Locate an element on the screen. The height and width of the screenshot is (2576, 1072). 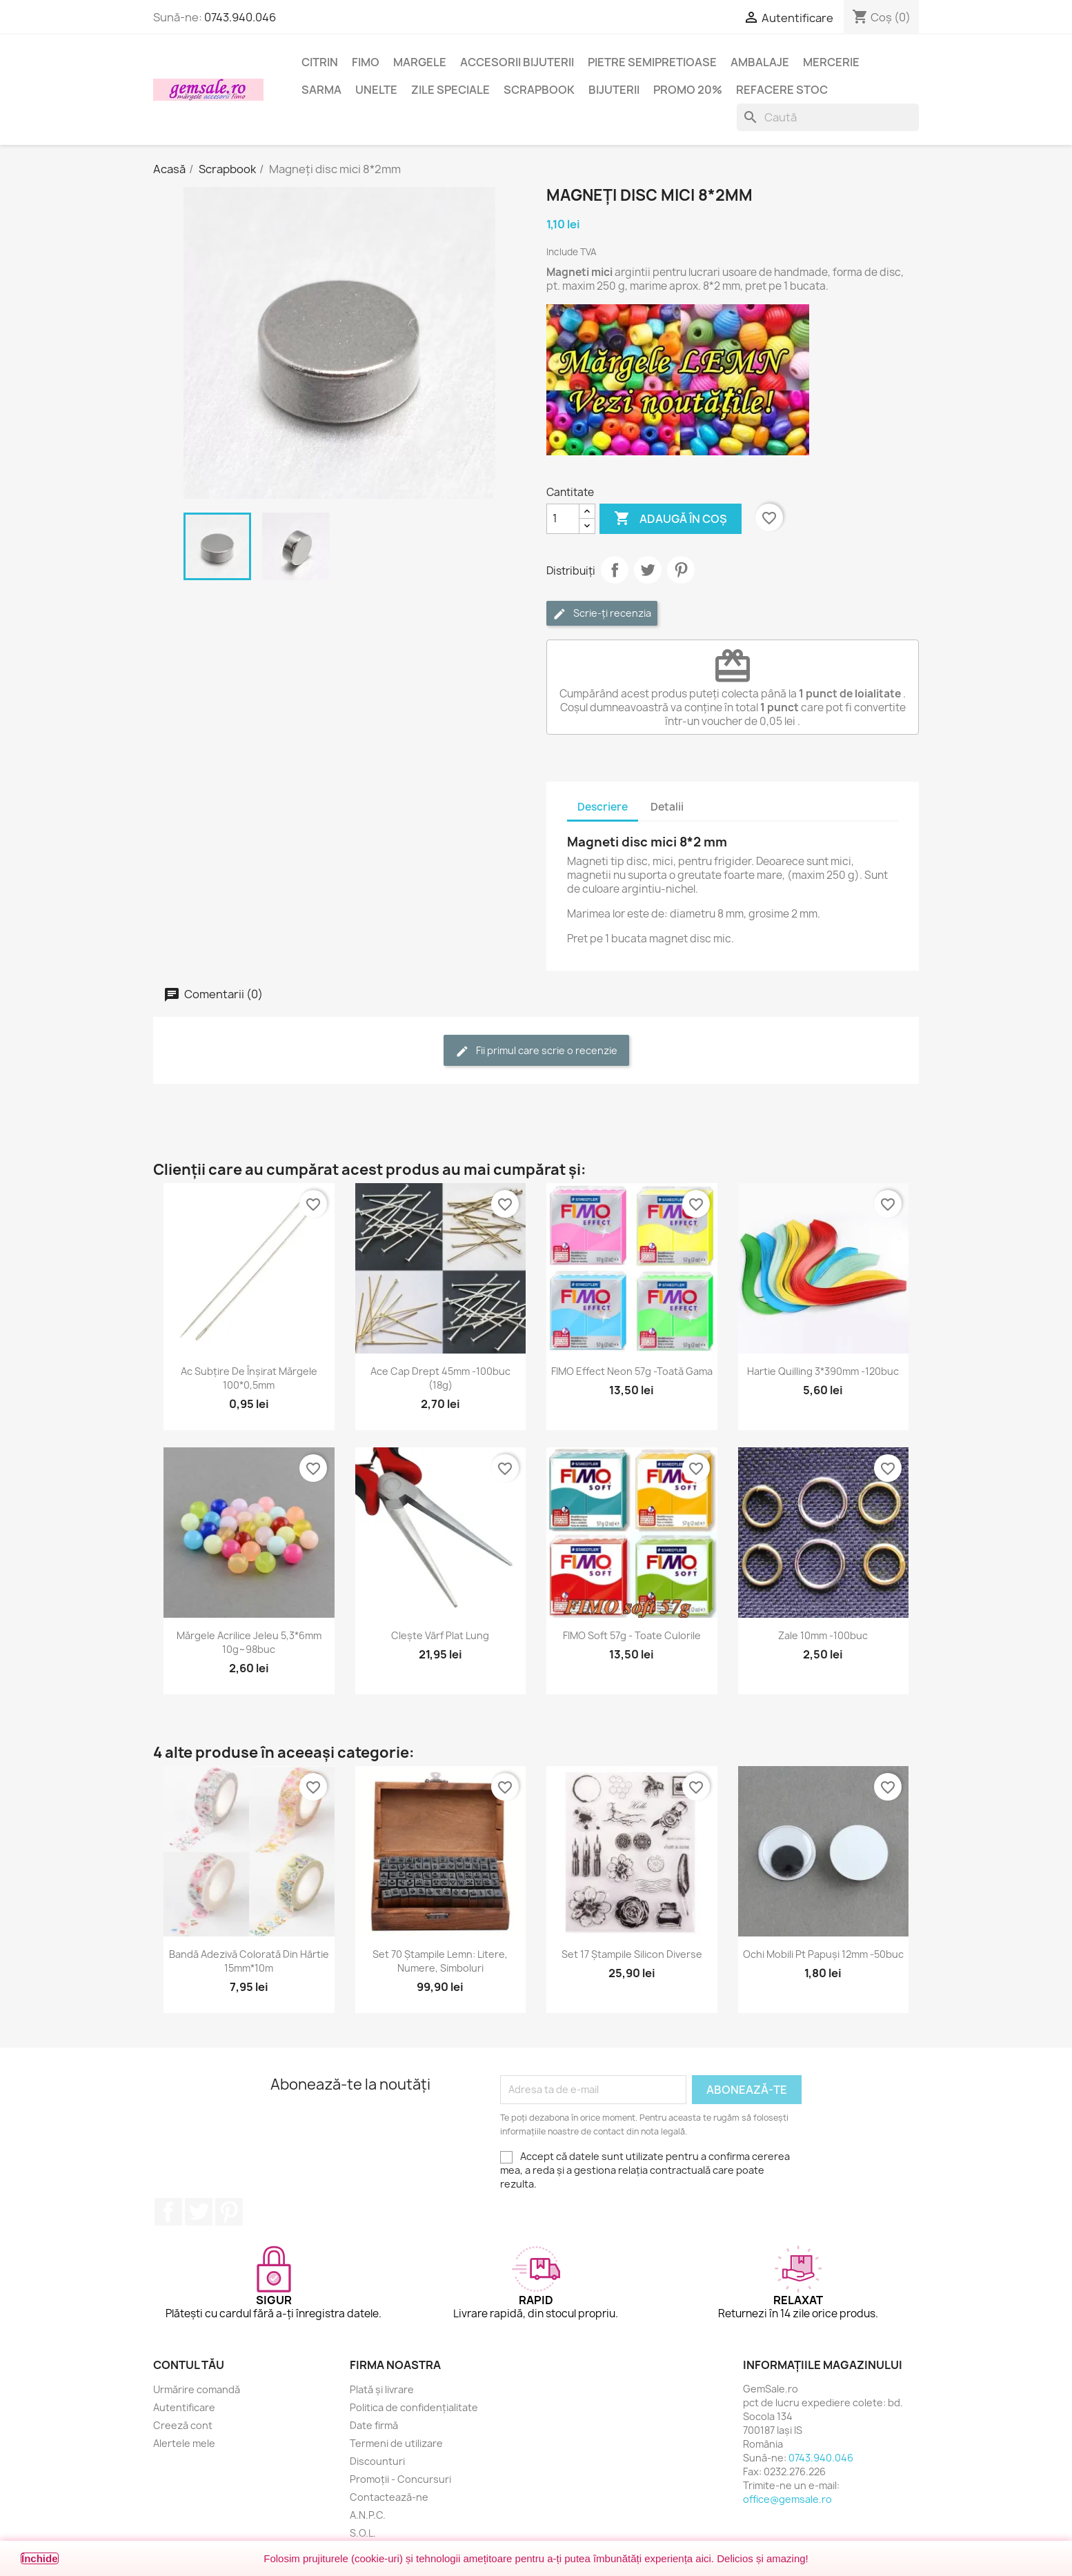
Termeni de utilizare is located at coordinates (396, 2443).